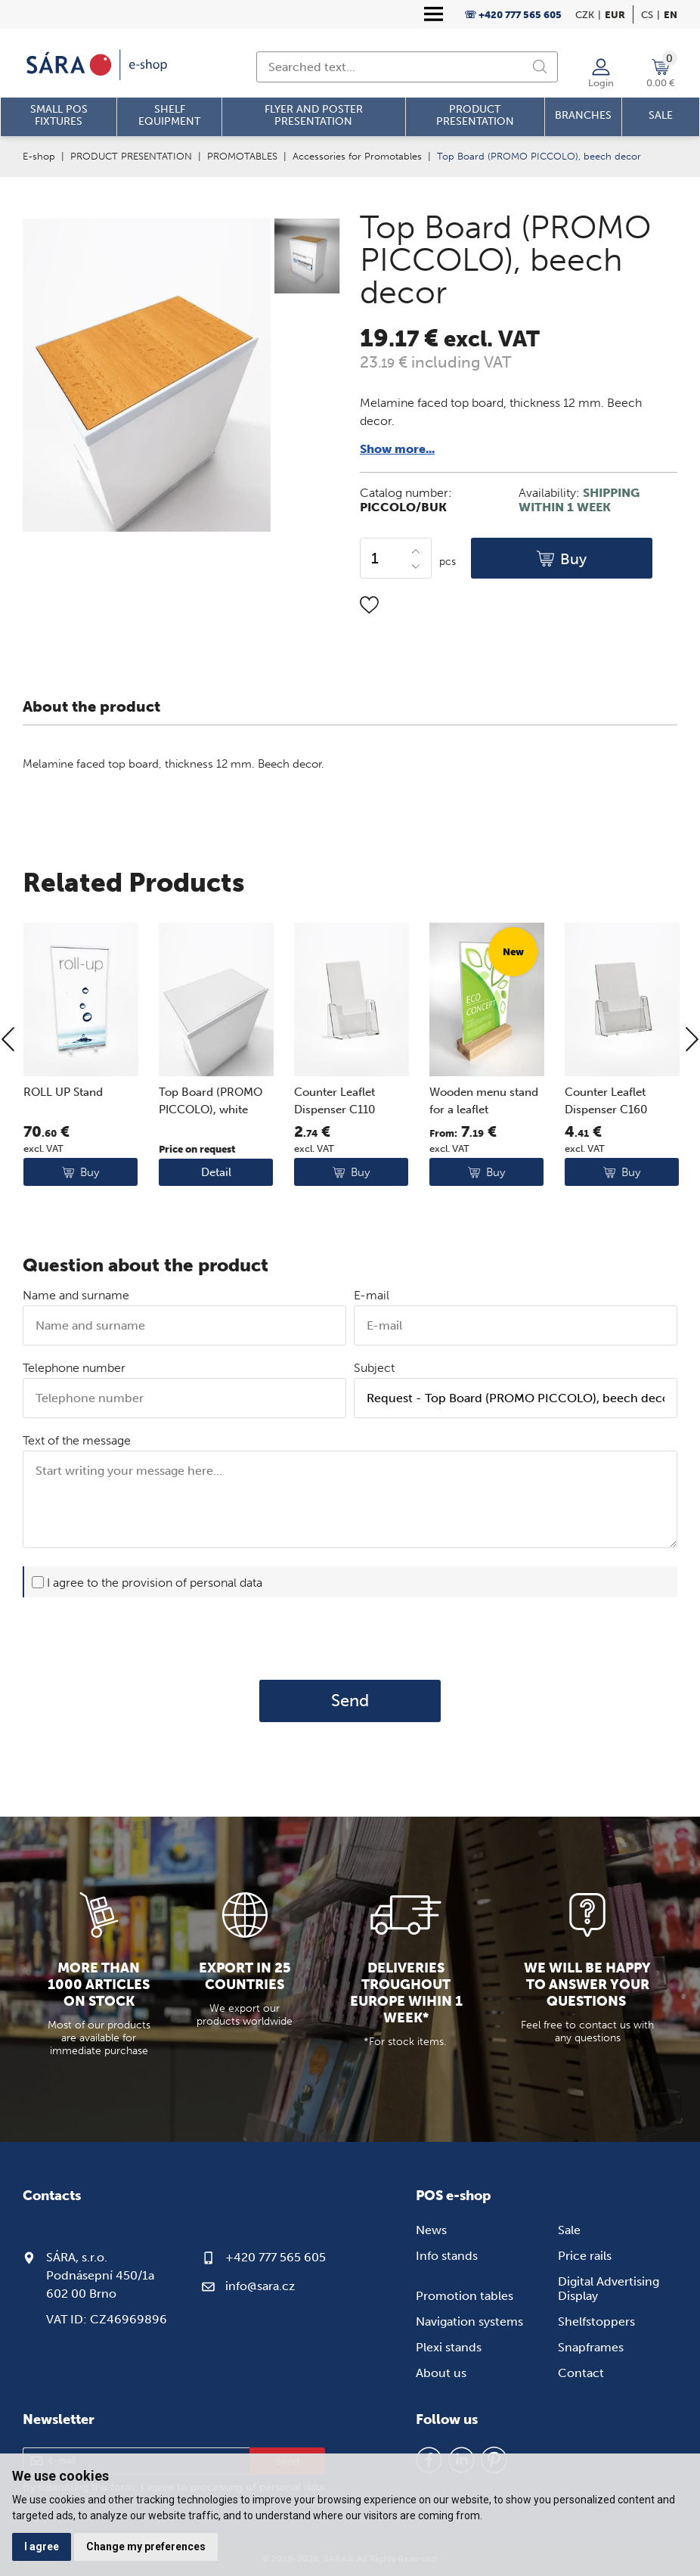 The width and height of the screenshot is (700, 2576). I want to click on Show more..., so click(397, 449).